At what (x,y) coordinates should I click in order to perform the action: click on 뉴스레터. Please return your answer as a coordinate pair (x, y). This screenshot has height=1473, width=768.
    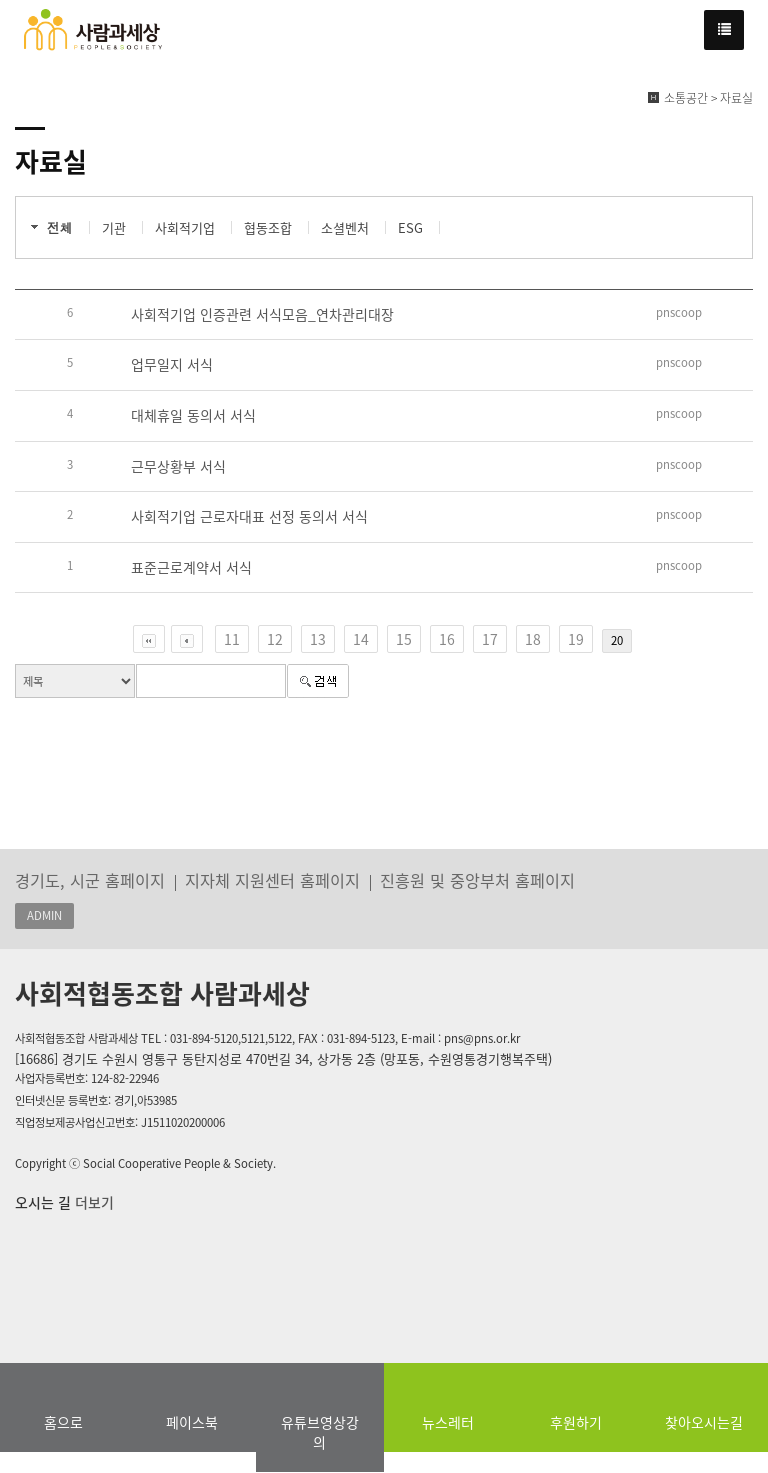
    Looking at the image, I should click on (448, 1422).